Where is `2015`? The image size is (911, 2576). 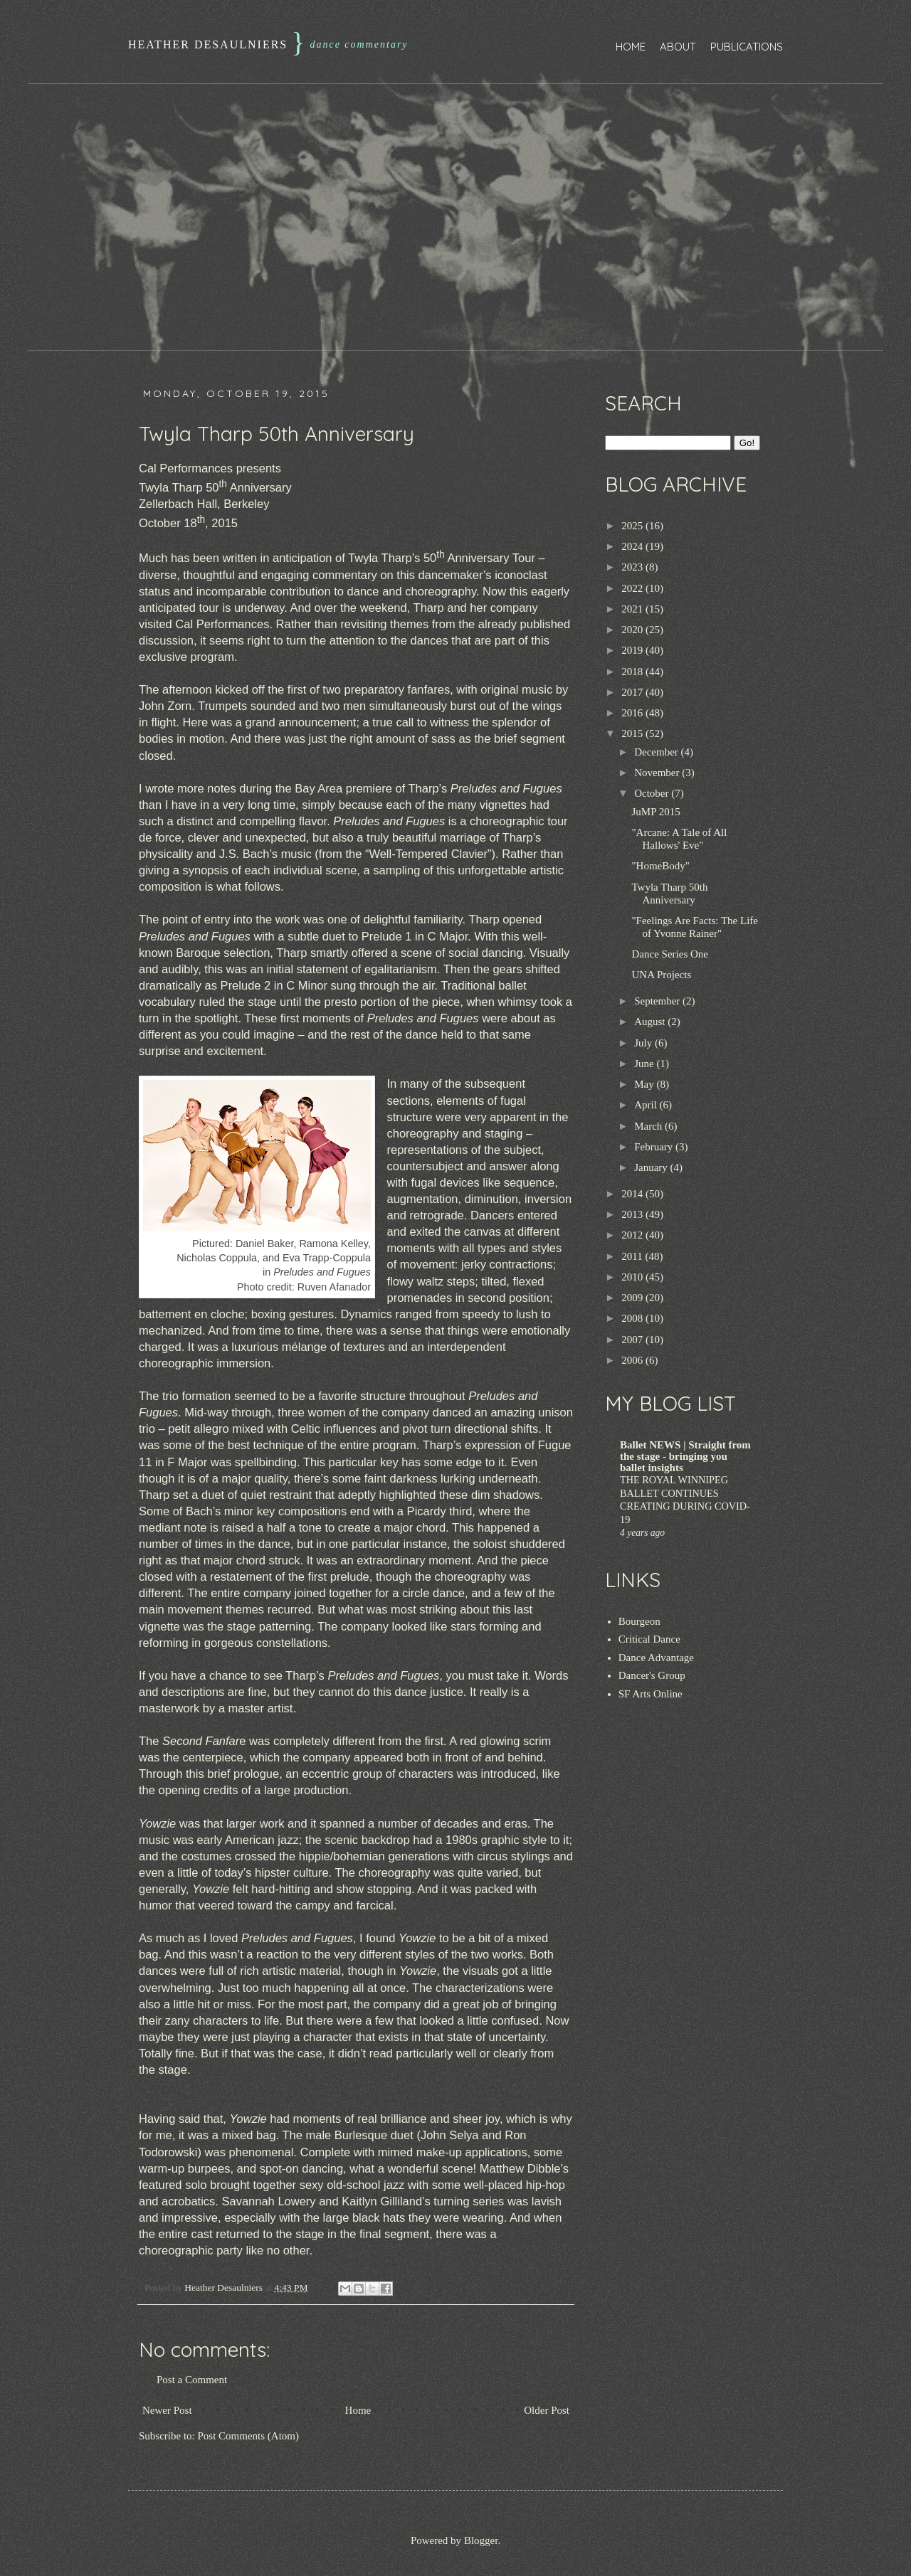
2015 is located at coordinates (633, 733).